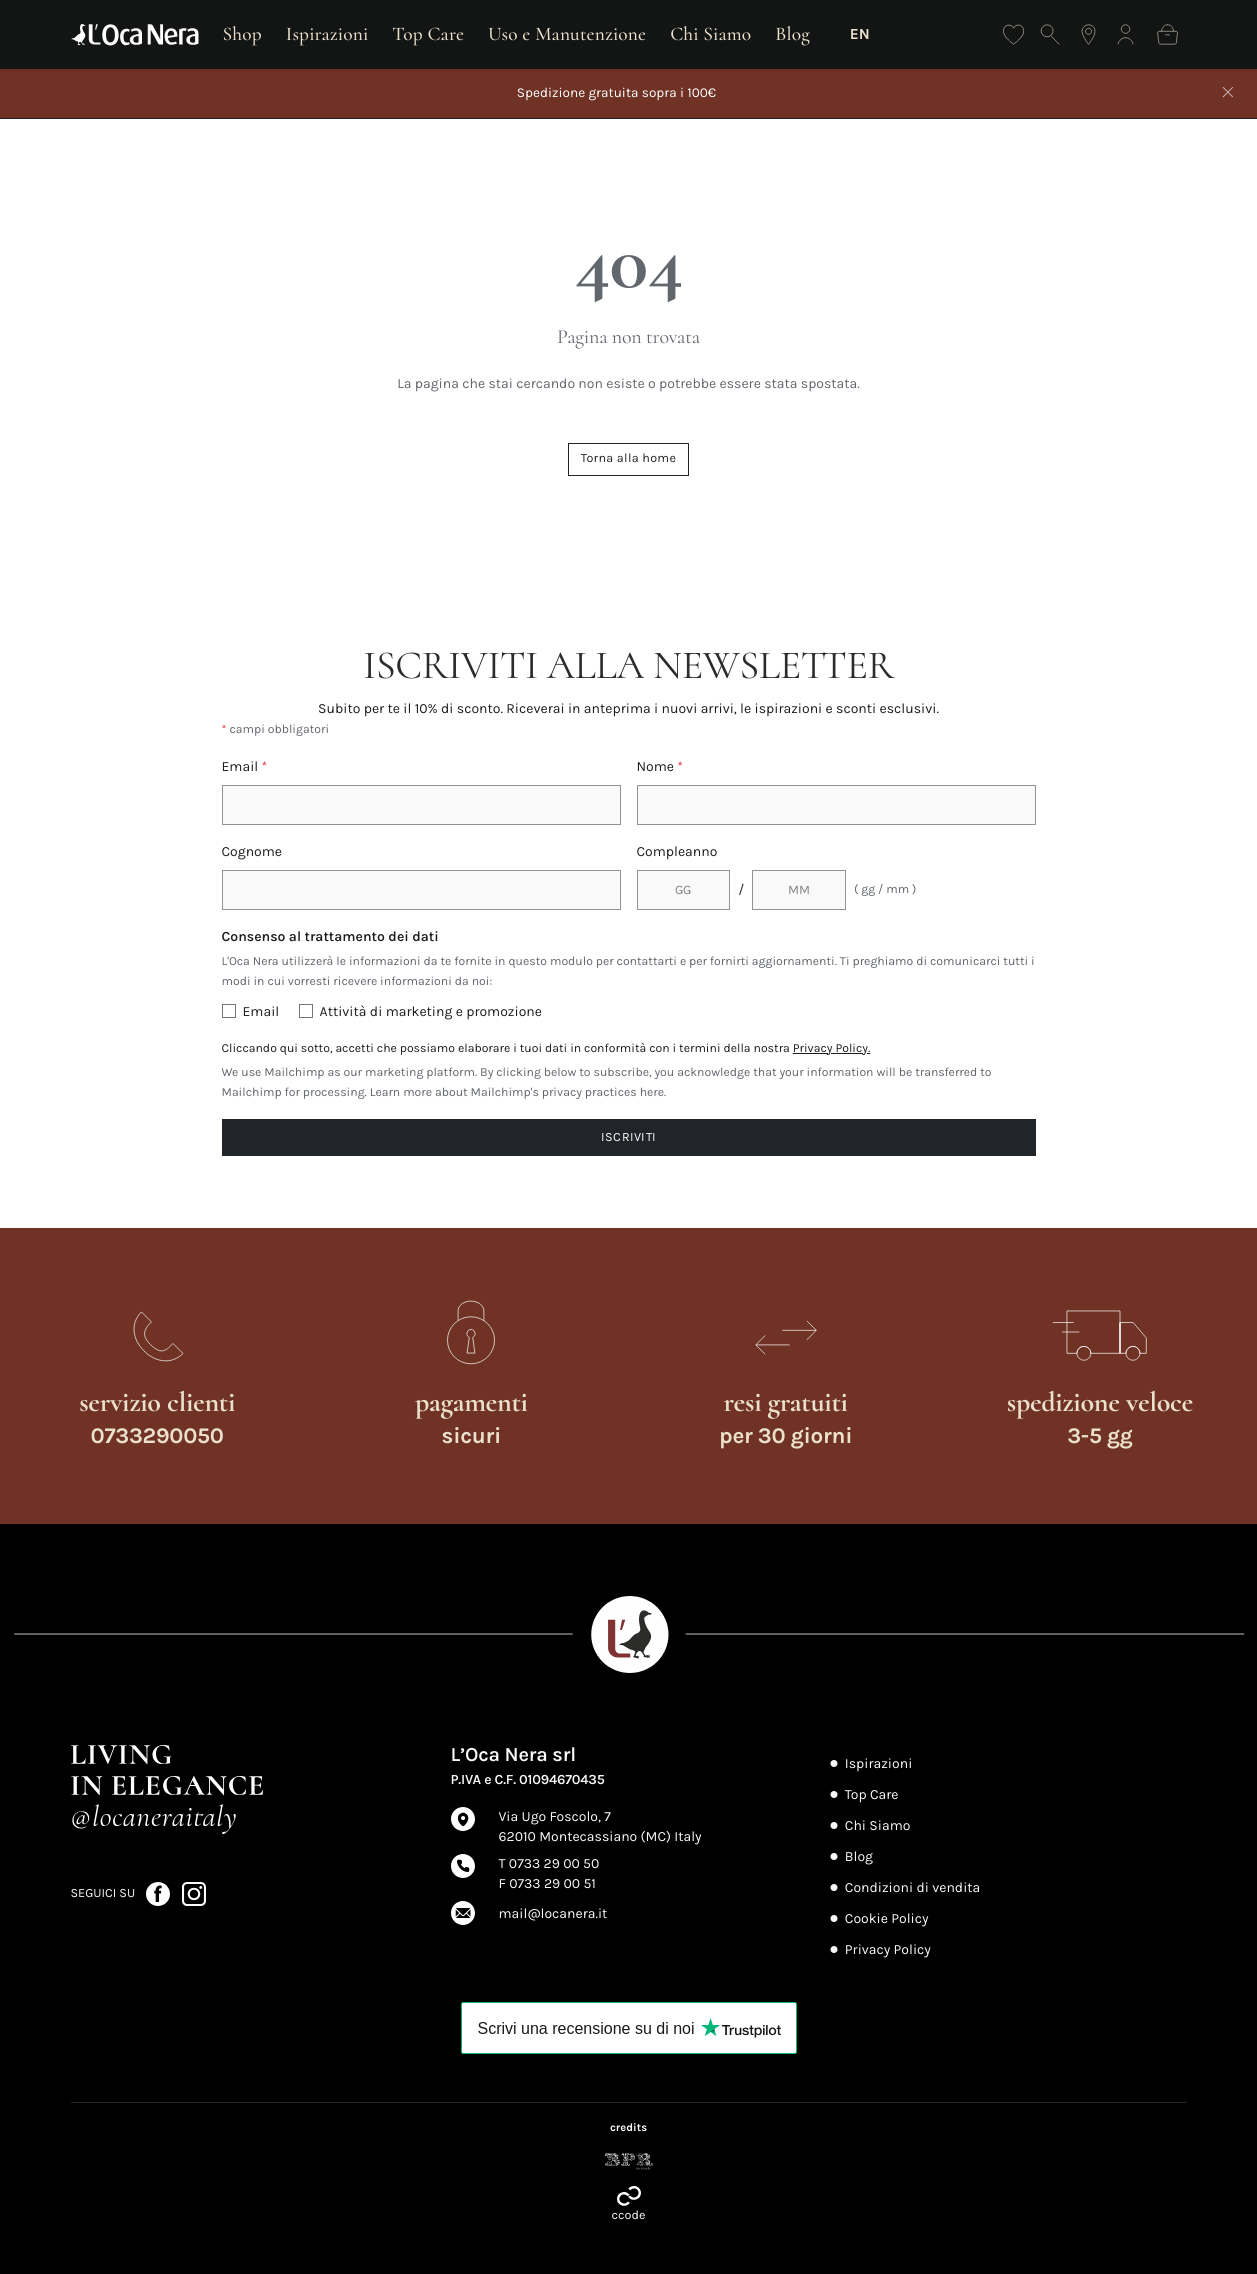 The height and width of the screenshot is (2274, 1257). What do you see at coordinates (1125, 34) in the screenshot?
I see `[Accedi]` at bounding box center [1125, 34].